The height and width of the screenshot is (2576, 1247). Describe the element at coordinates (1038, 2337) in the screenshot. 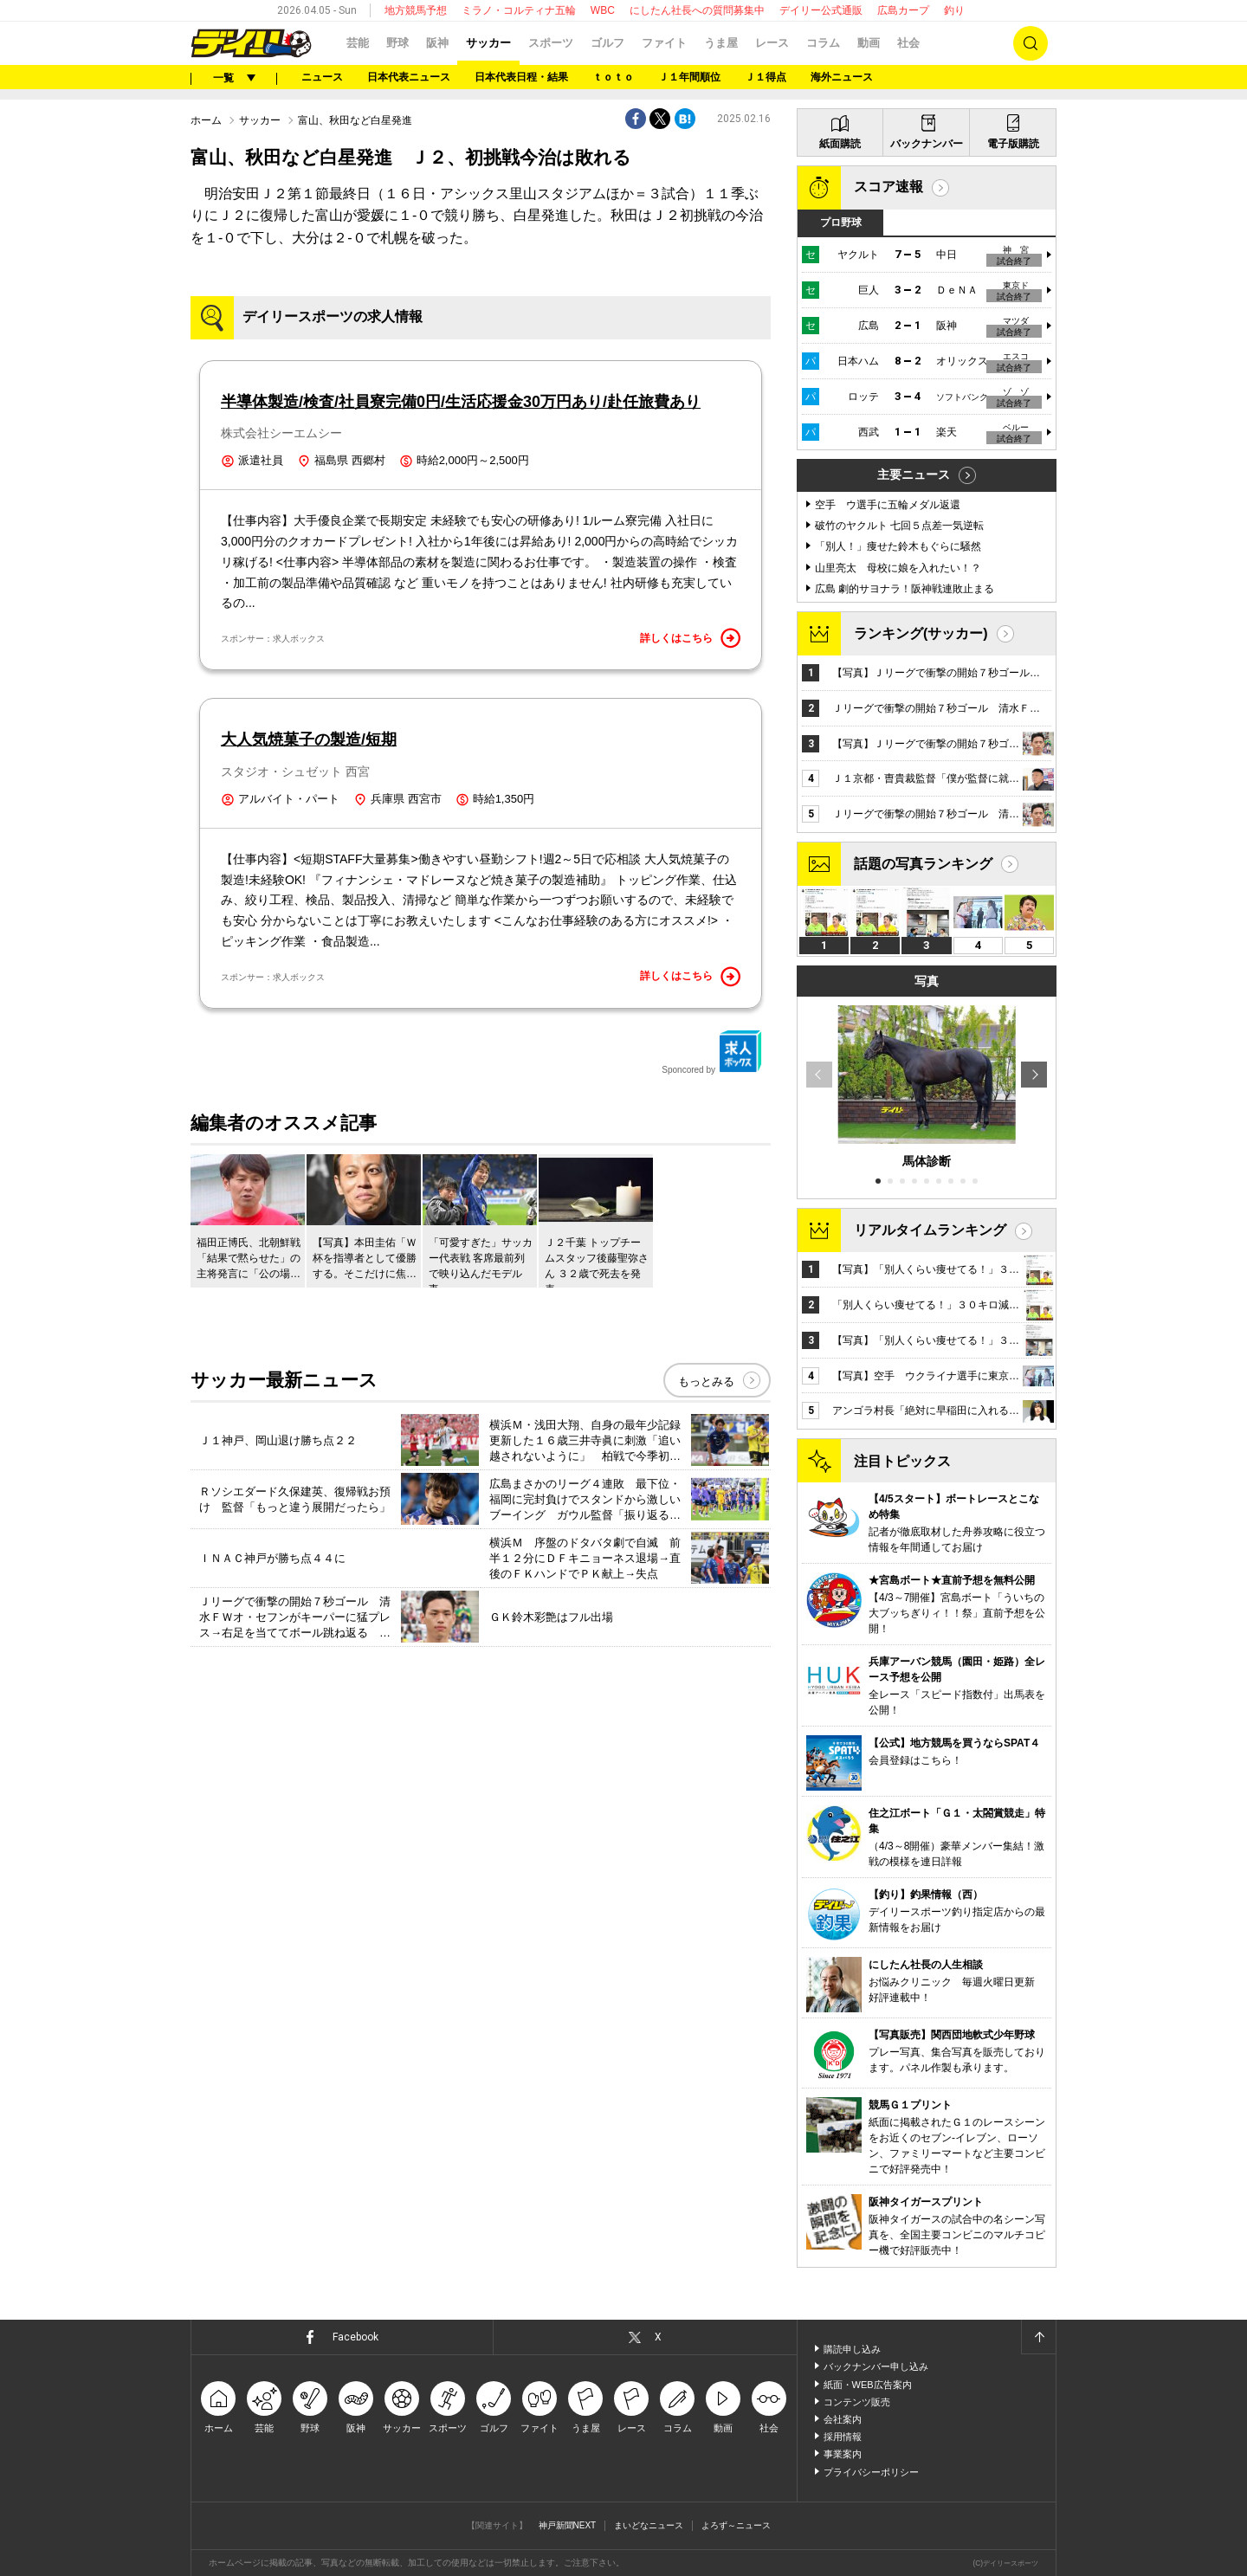

I see `ページトップへ` at that location.